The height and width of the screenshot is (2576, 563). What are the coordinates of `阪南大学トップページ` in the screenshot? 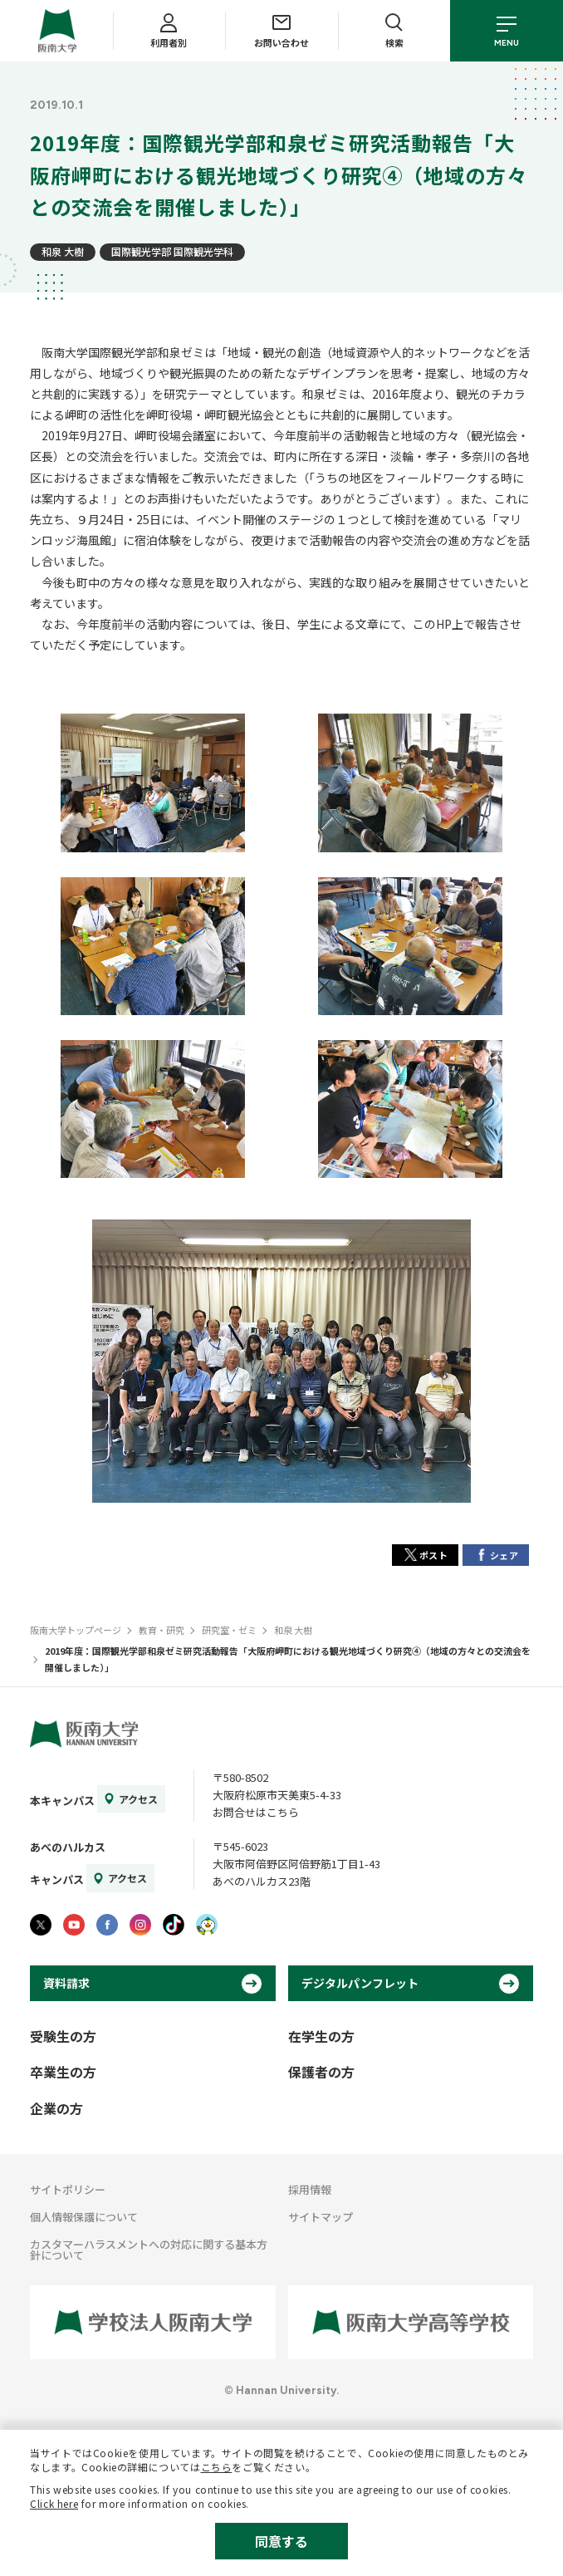 It's located at (75, 1629).